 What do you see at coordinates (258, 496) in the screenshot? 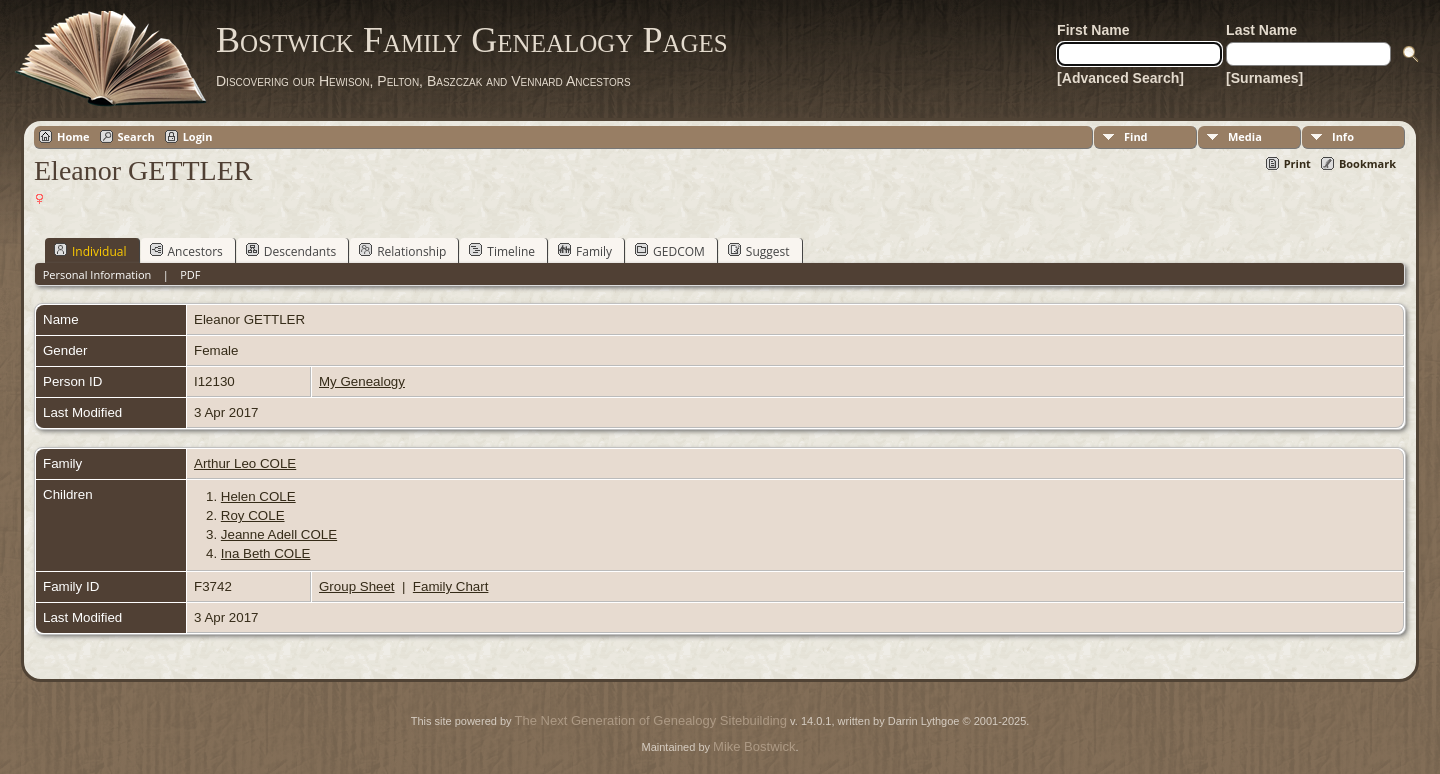
I see `Helen COLE` at bounding box center [258, 496].